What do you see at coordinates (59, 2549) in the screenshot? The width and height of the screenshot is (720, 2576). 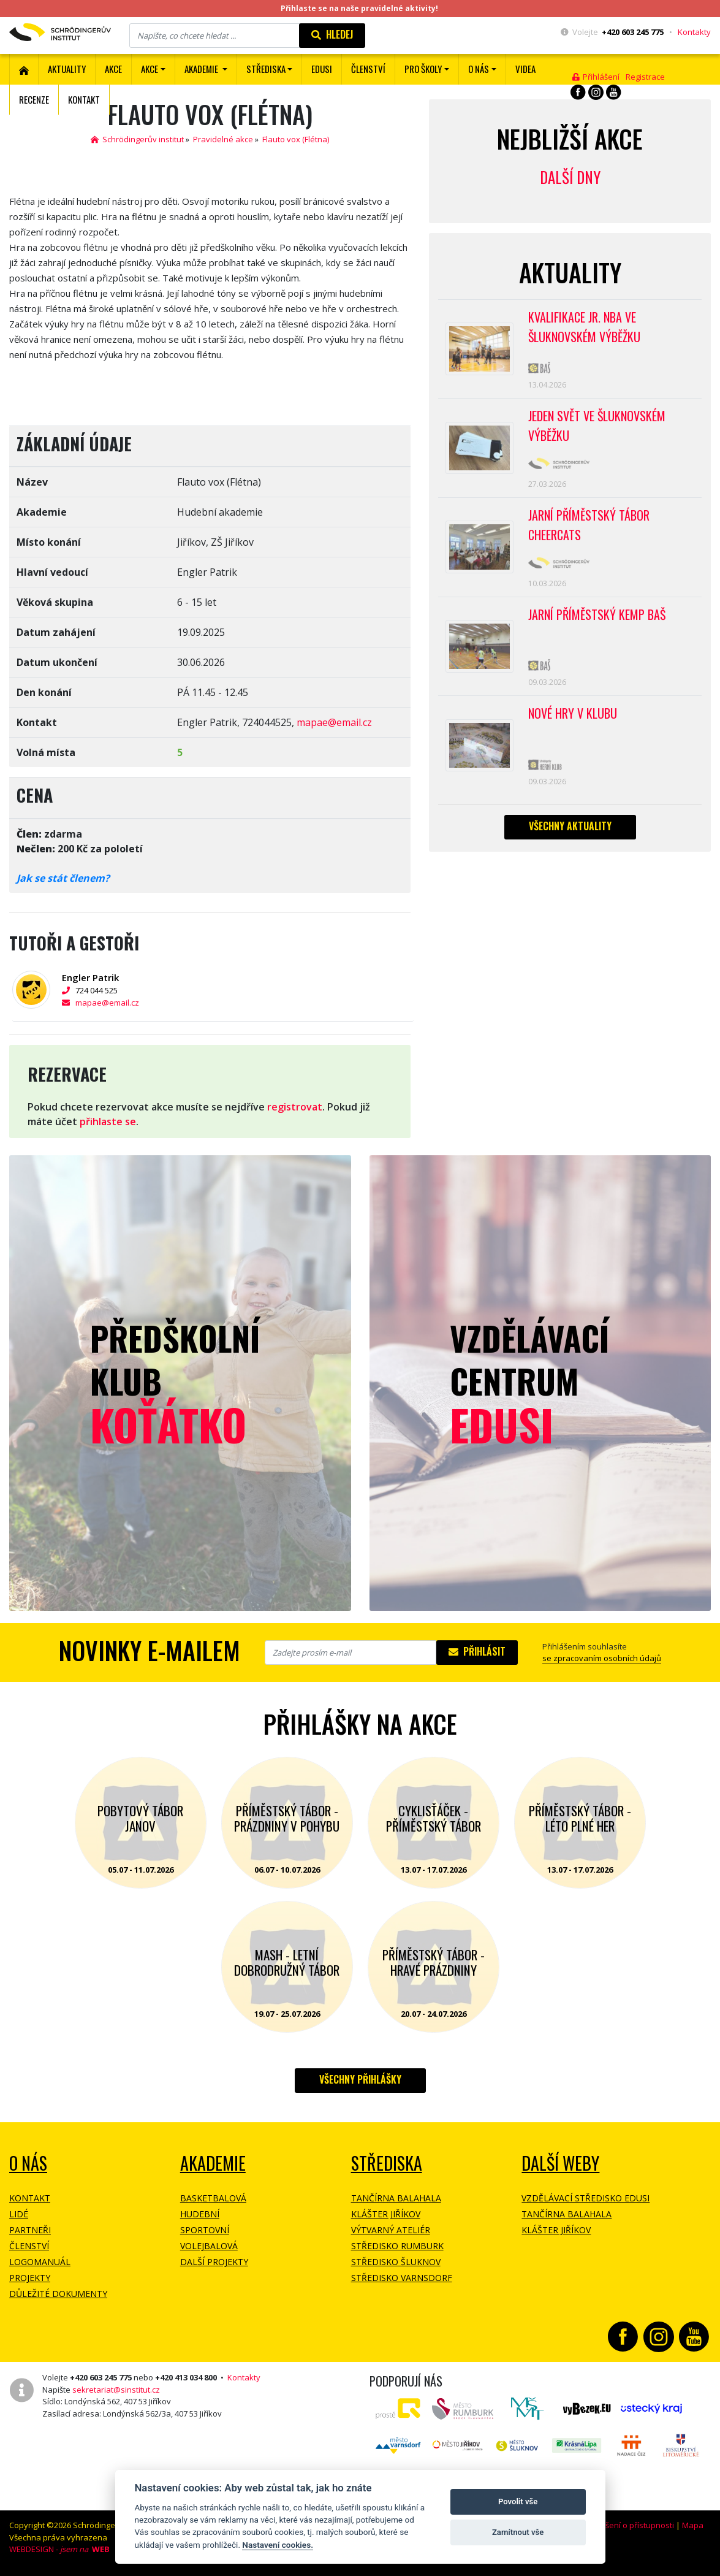 I see `WEBDESIGN -` at bounding box center [59, 2549].